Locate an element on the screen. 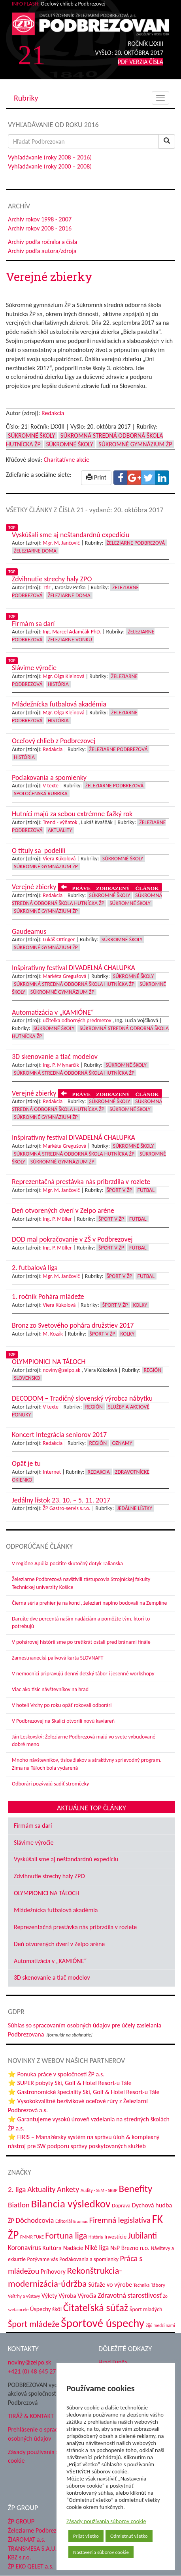  Zdravotná starostlivosť [Zdravotná starostlivosť (68 položiek)] is located at coordinates (130, 2295).